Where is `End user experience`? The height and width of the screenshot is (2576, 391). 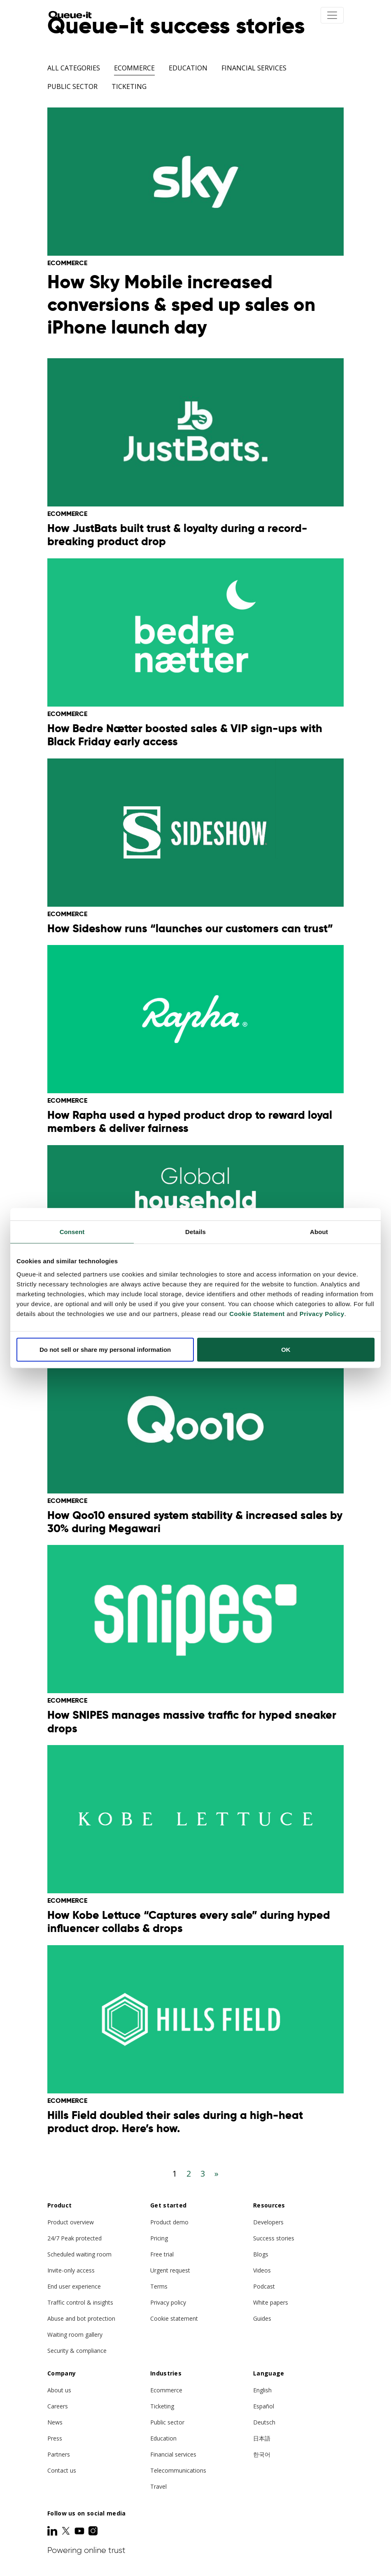 End user experience is located at coordinates (74, 2286).